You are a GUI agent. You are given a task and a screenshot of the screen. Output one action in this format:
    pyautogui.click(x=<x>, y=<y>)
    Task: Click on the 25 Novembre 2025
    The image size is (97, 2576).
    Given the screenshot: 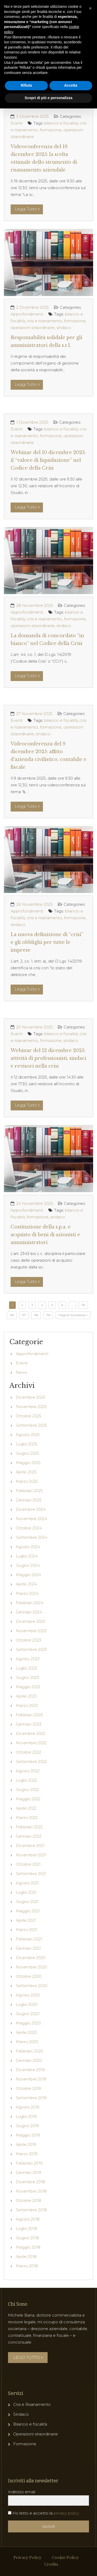 What is the action you would take?
    pyautogui.click(x=34, y=1027)
    